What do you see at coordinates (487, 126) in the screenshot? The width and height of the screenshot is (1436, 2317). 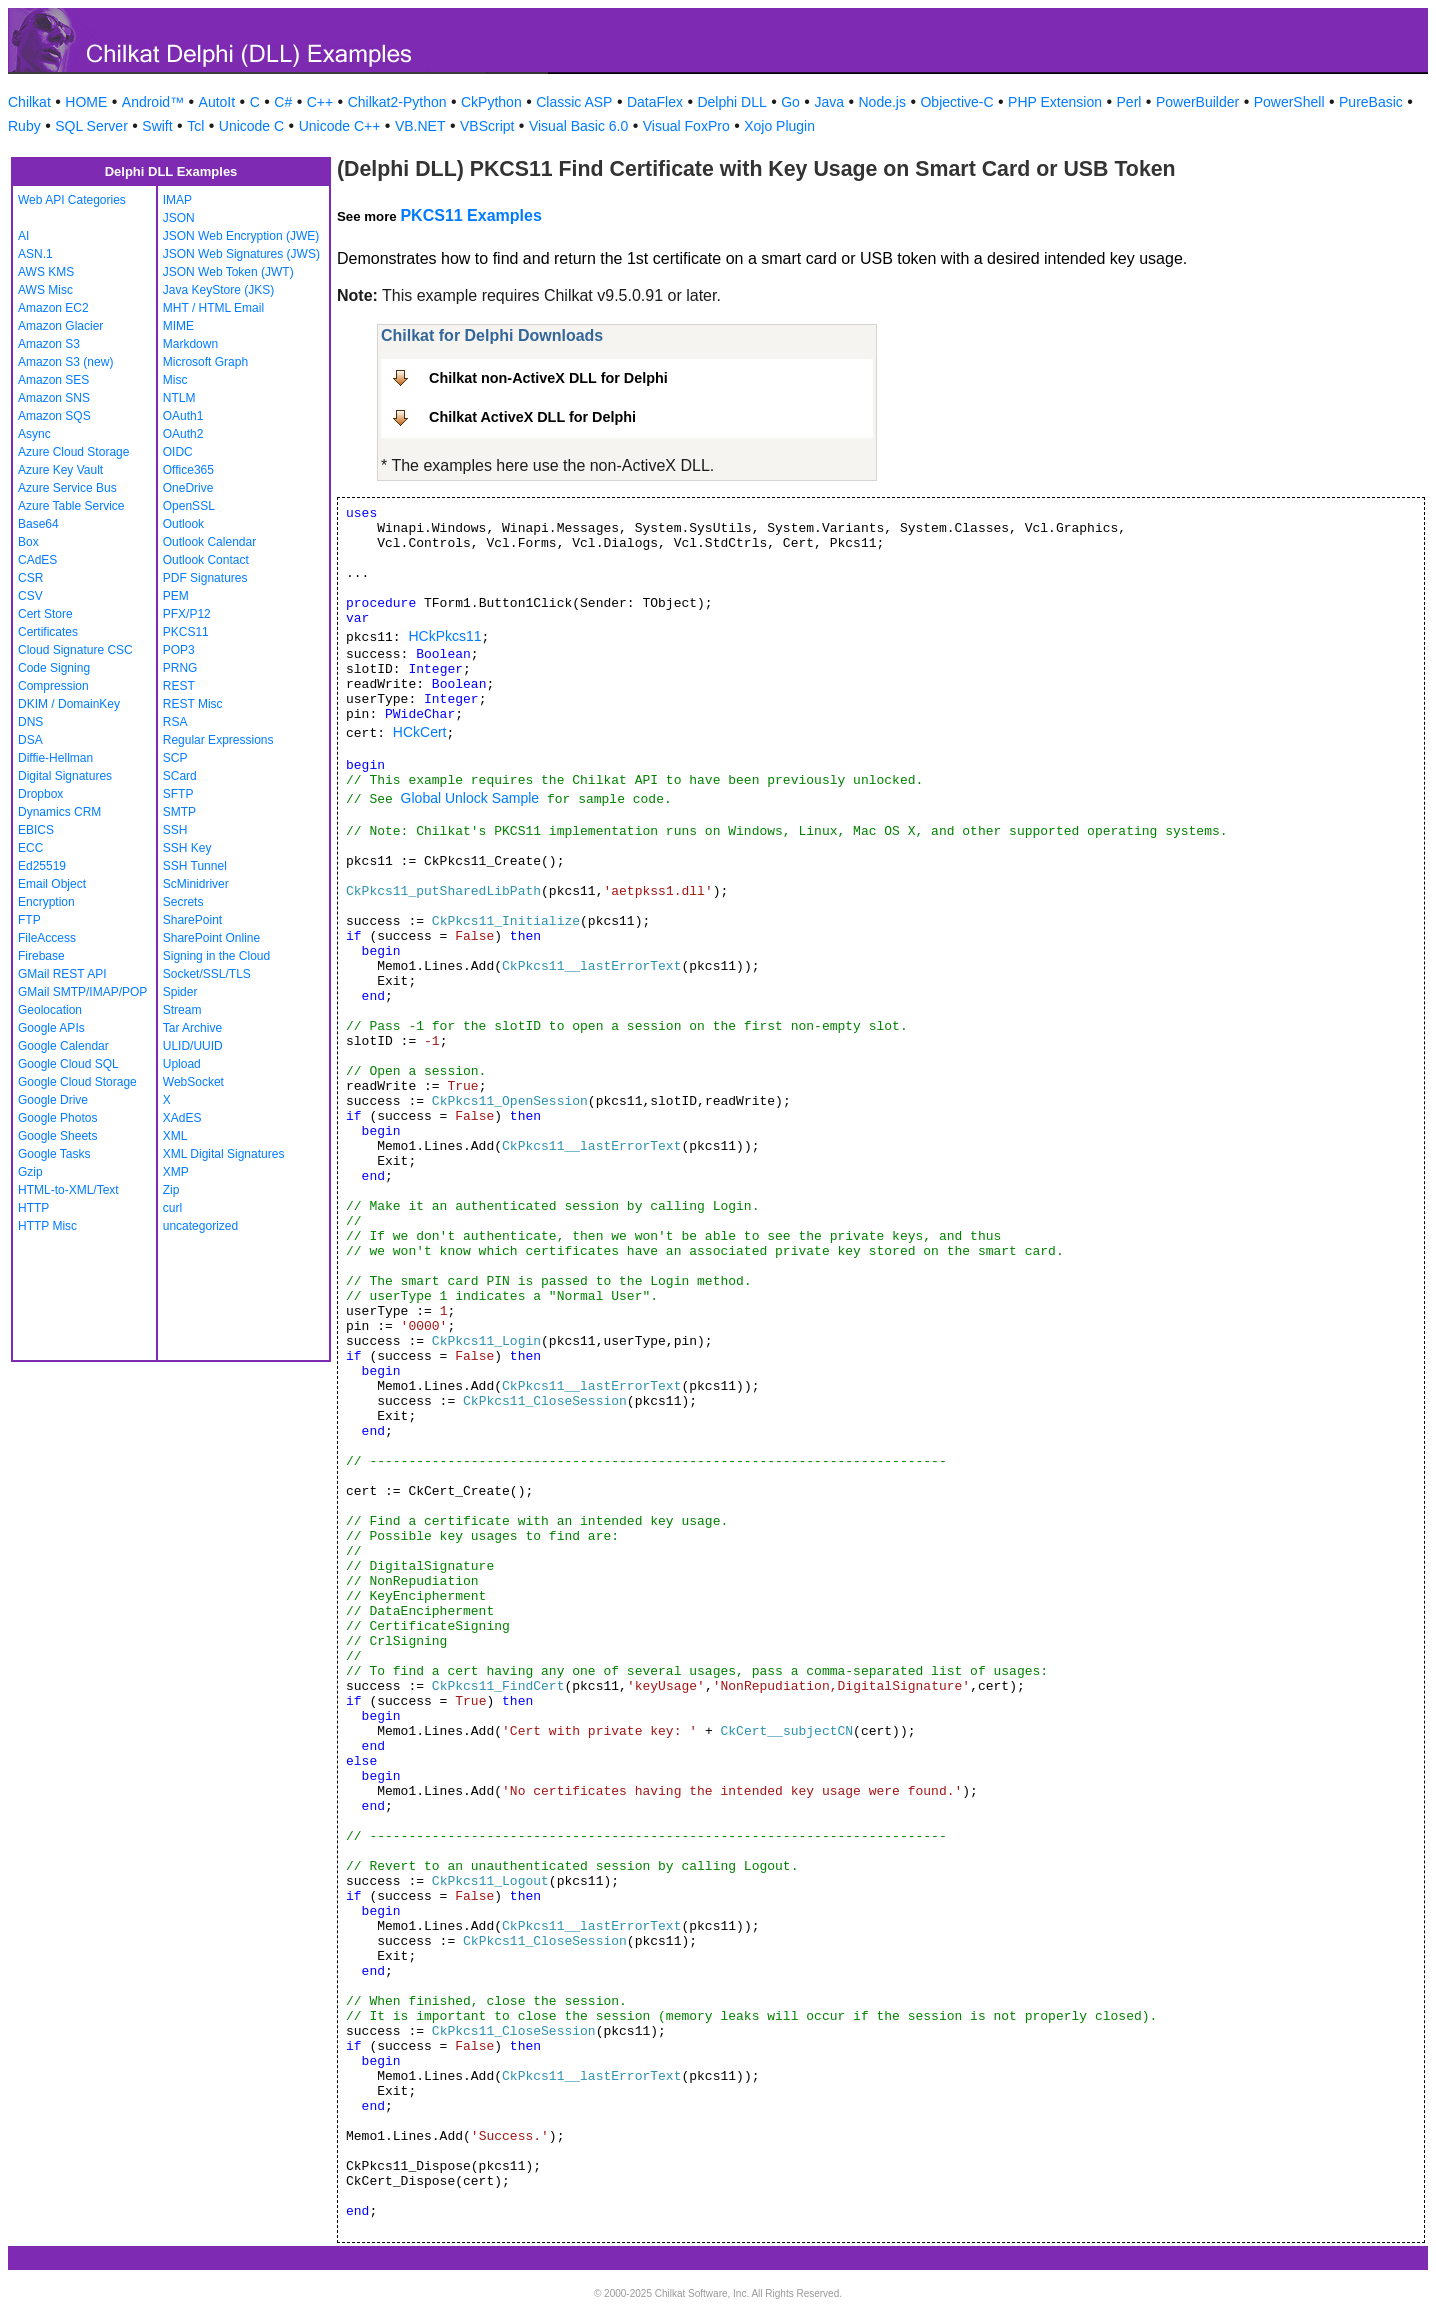 I see `VBScript` at bounding box center [487, 126].